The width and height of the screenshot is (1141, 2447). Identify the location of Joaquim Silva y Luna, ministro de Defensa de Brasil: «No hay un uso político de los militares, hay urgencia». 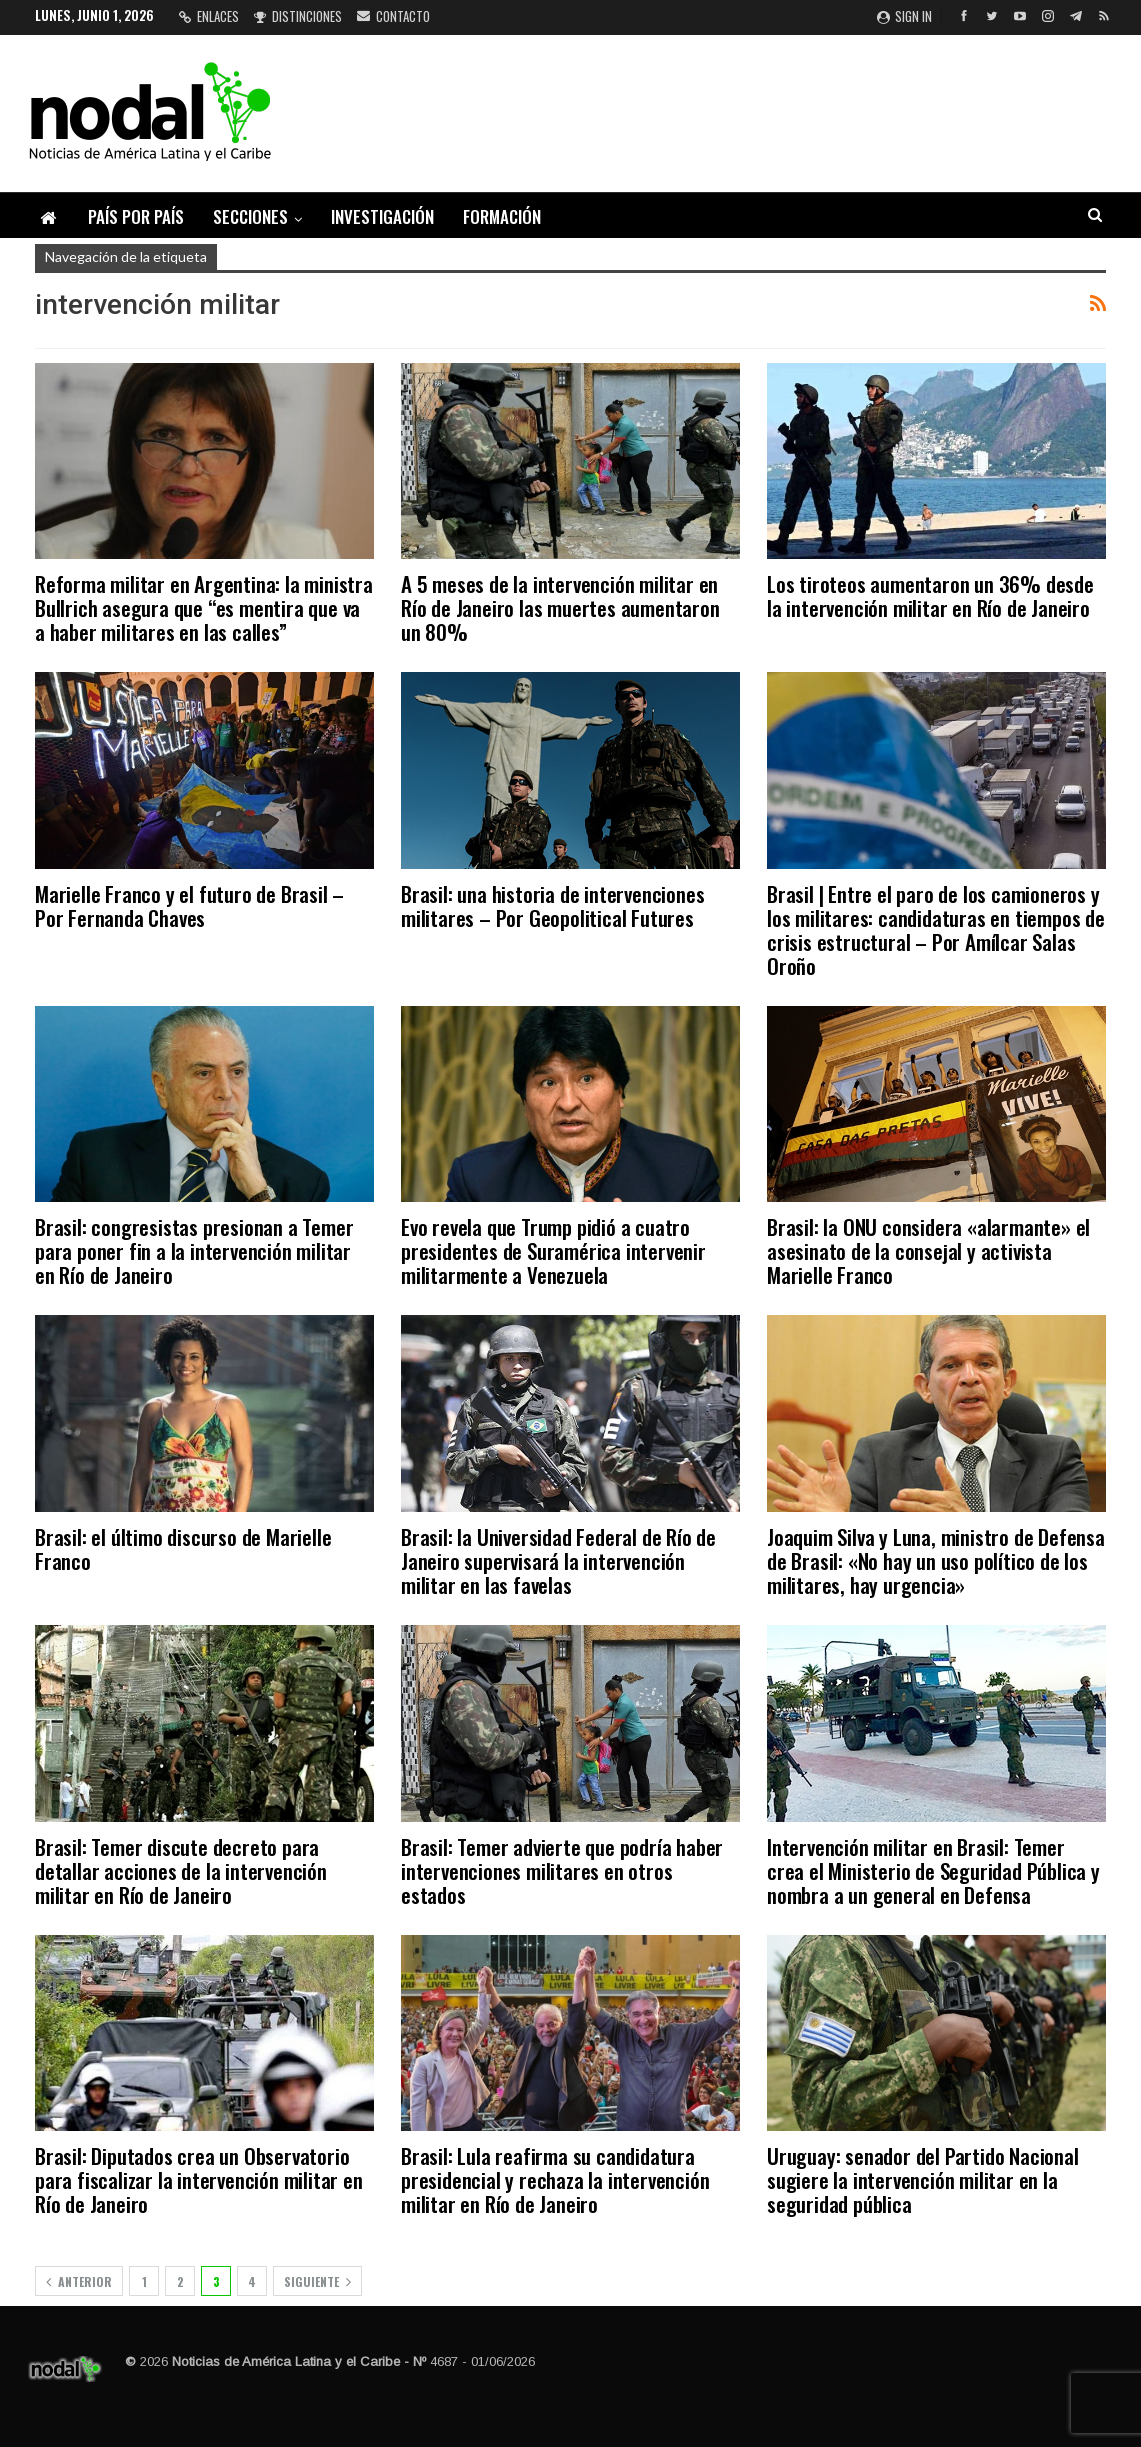
(936, 1560).